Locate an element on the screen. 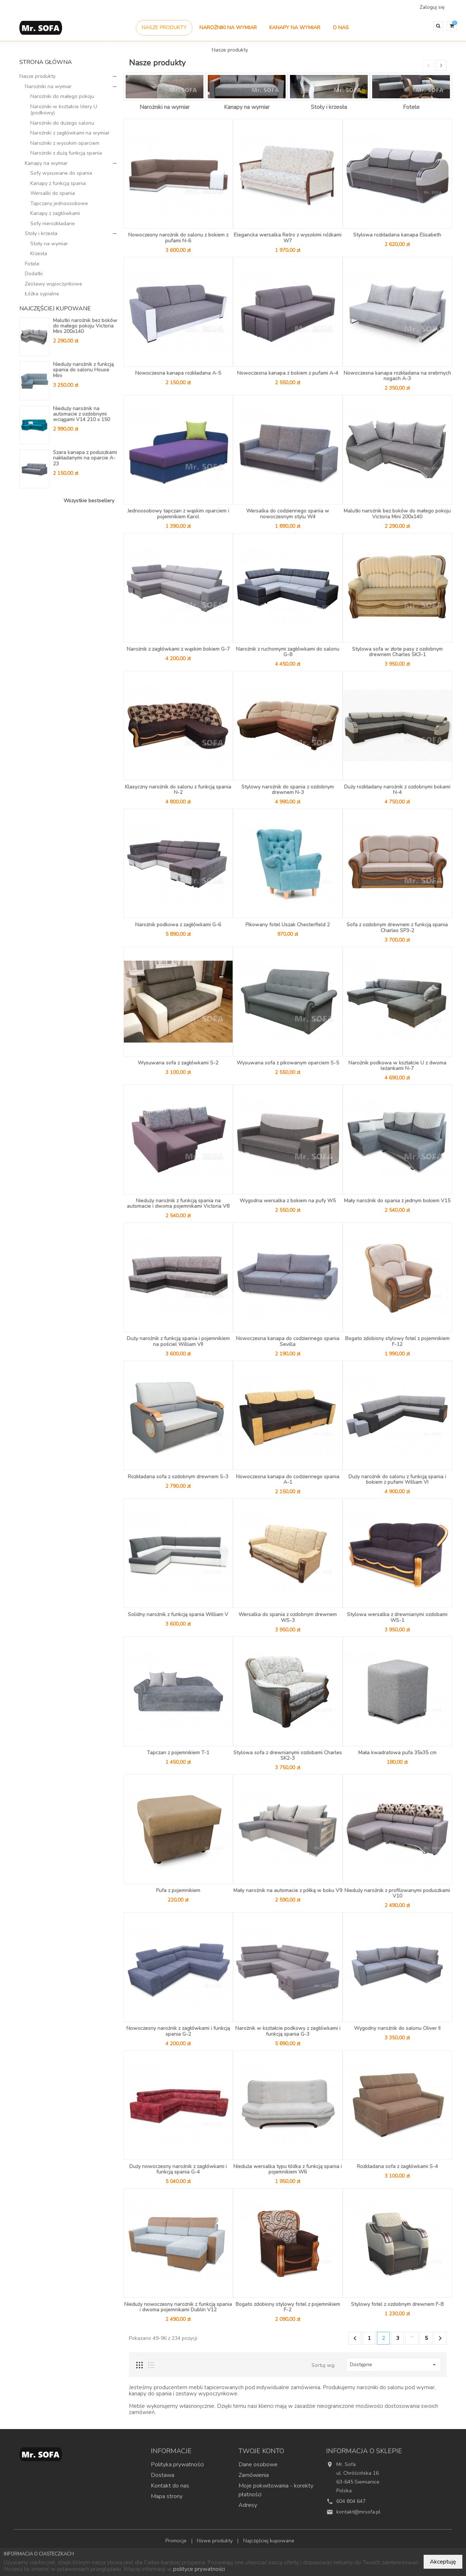 This screenshot has height=2576, width=466. Stoły i krzesła is located at coordinates (41, 233).